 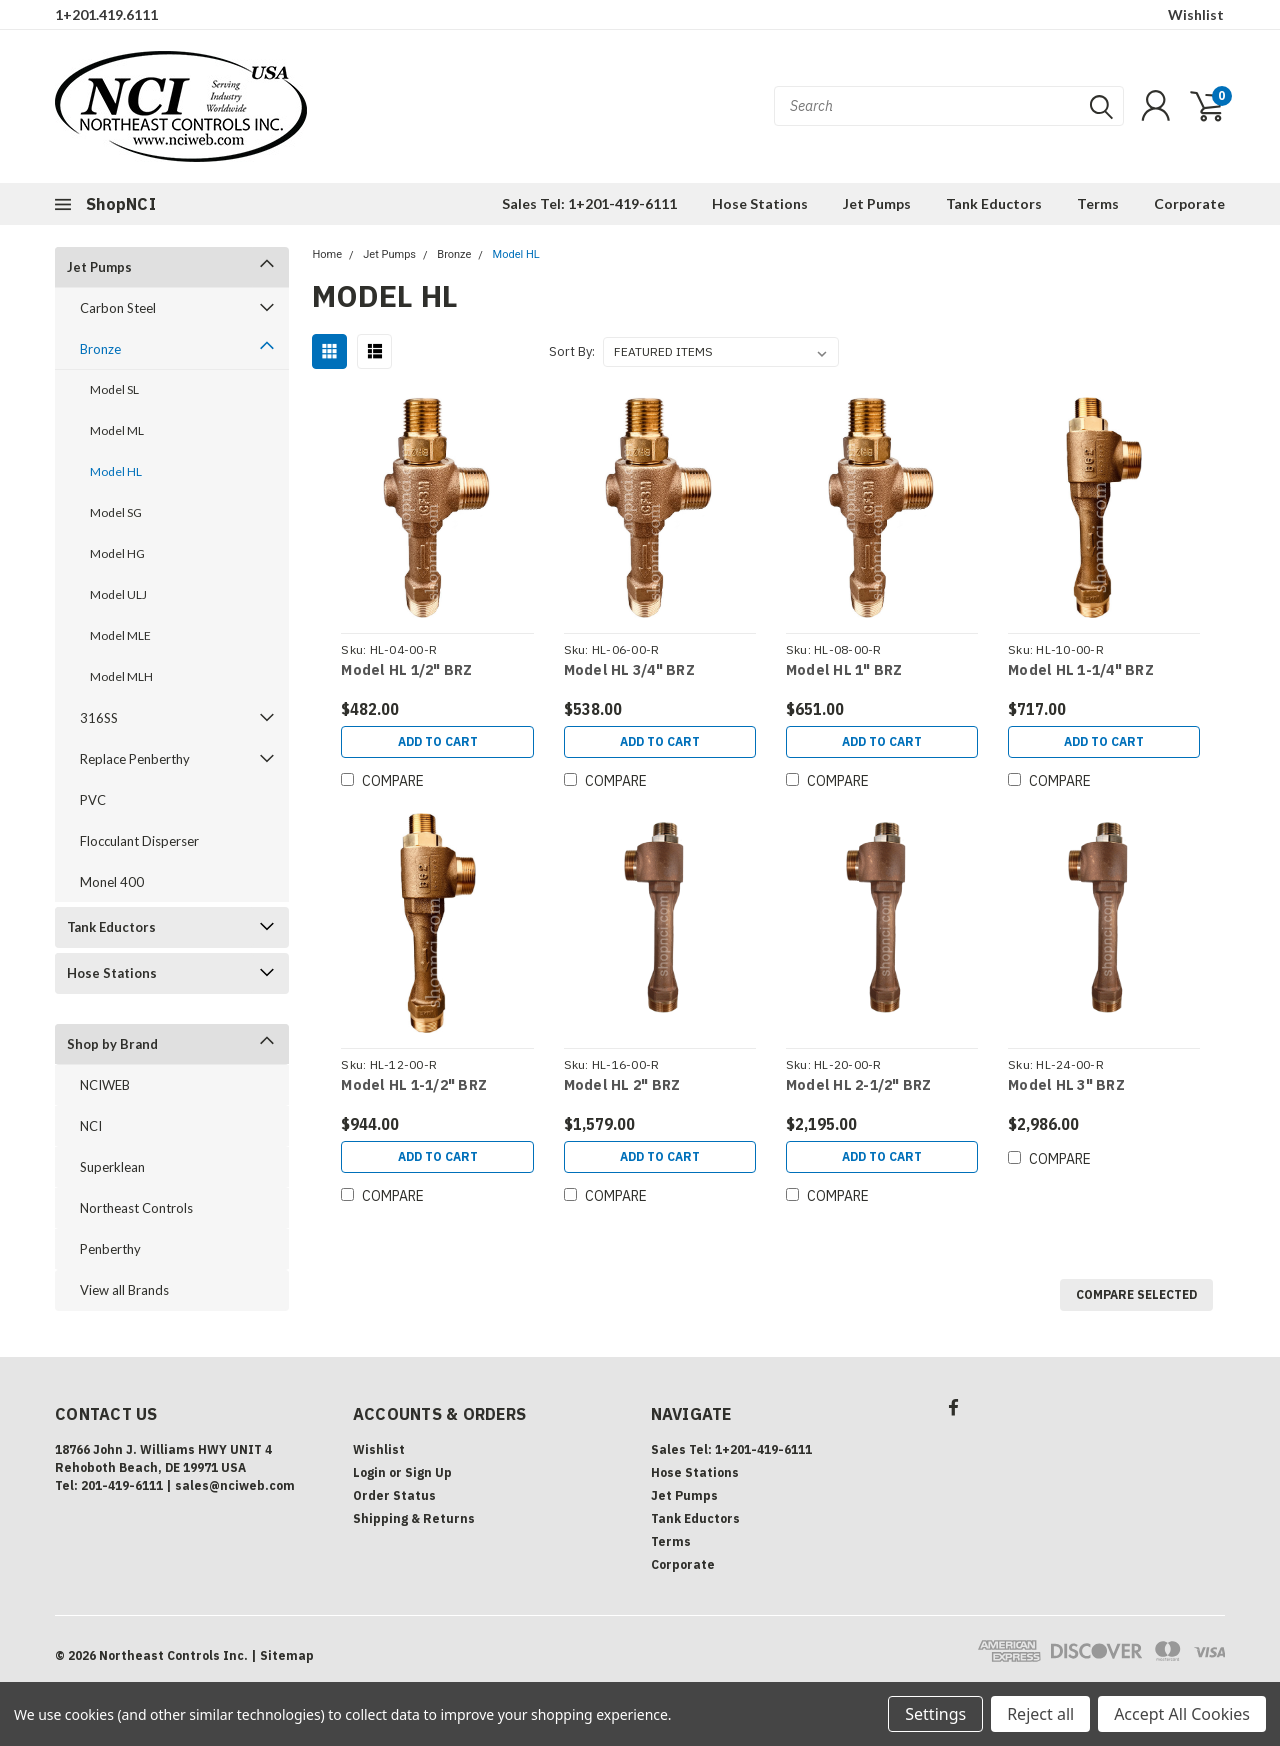 What do you see at coordinates (121, 676) in the screenshot?
I see `Model MLH` at bounding box center [121, 676].